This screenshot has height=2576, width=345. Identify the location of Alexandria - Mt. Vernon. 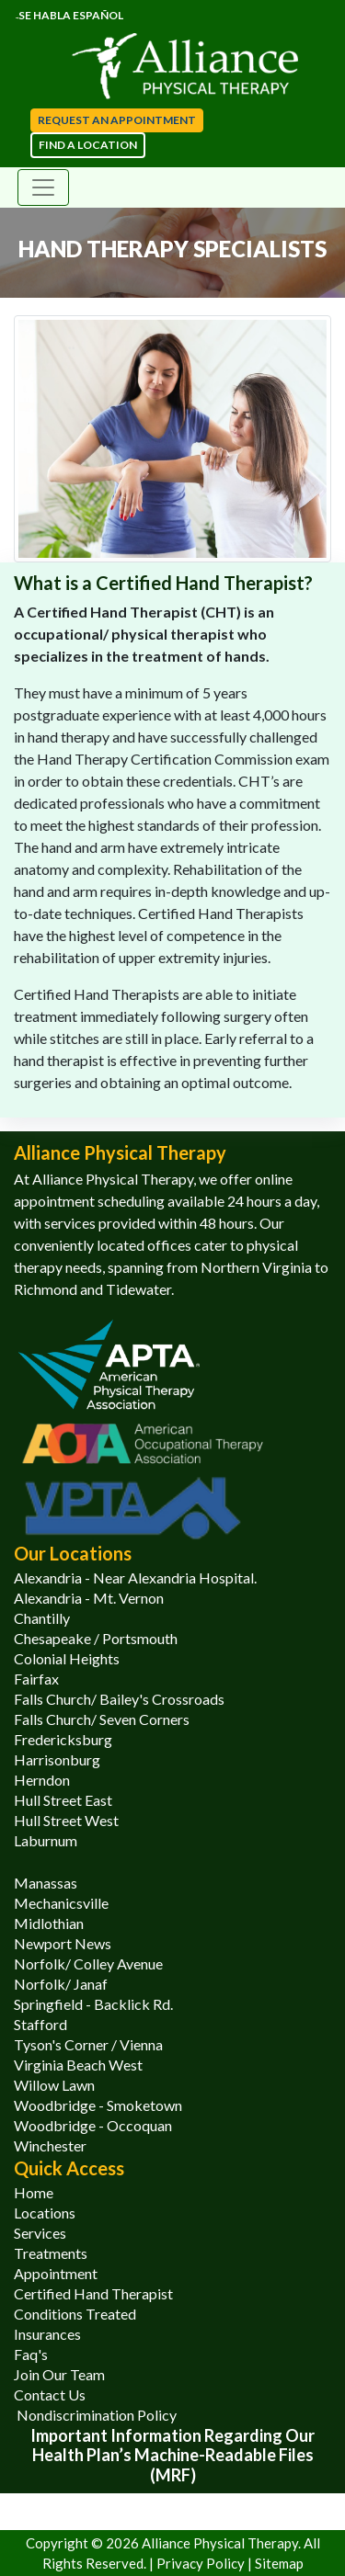
(89, 1597).